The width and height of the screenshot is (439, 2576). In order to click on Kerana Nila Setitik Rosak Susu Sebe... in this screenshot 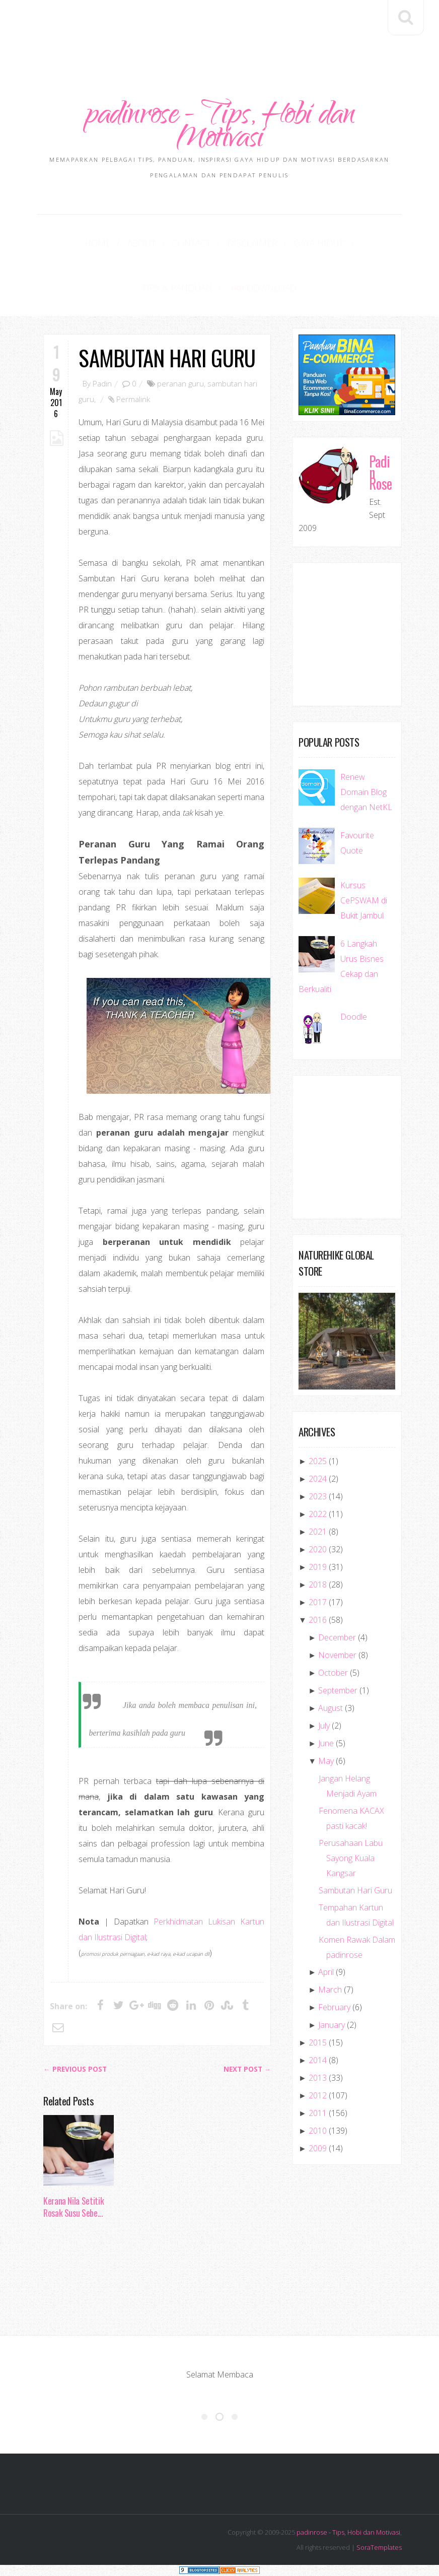, I will do `click(73, 2207)`.